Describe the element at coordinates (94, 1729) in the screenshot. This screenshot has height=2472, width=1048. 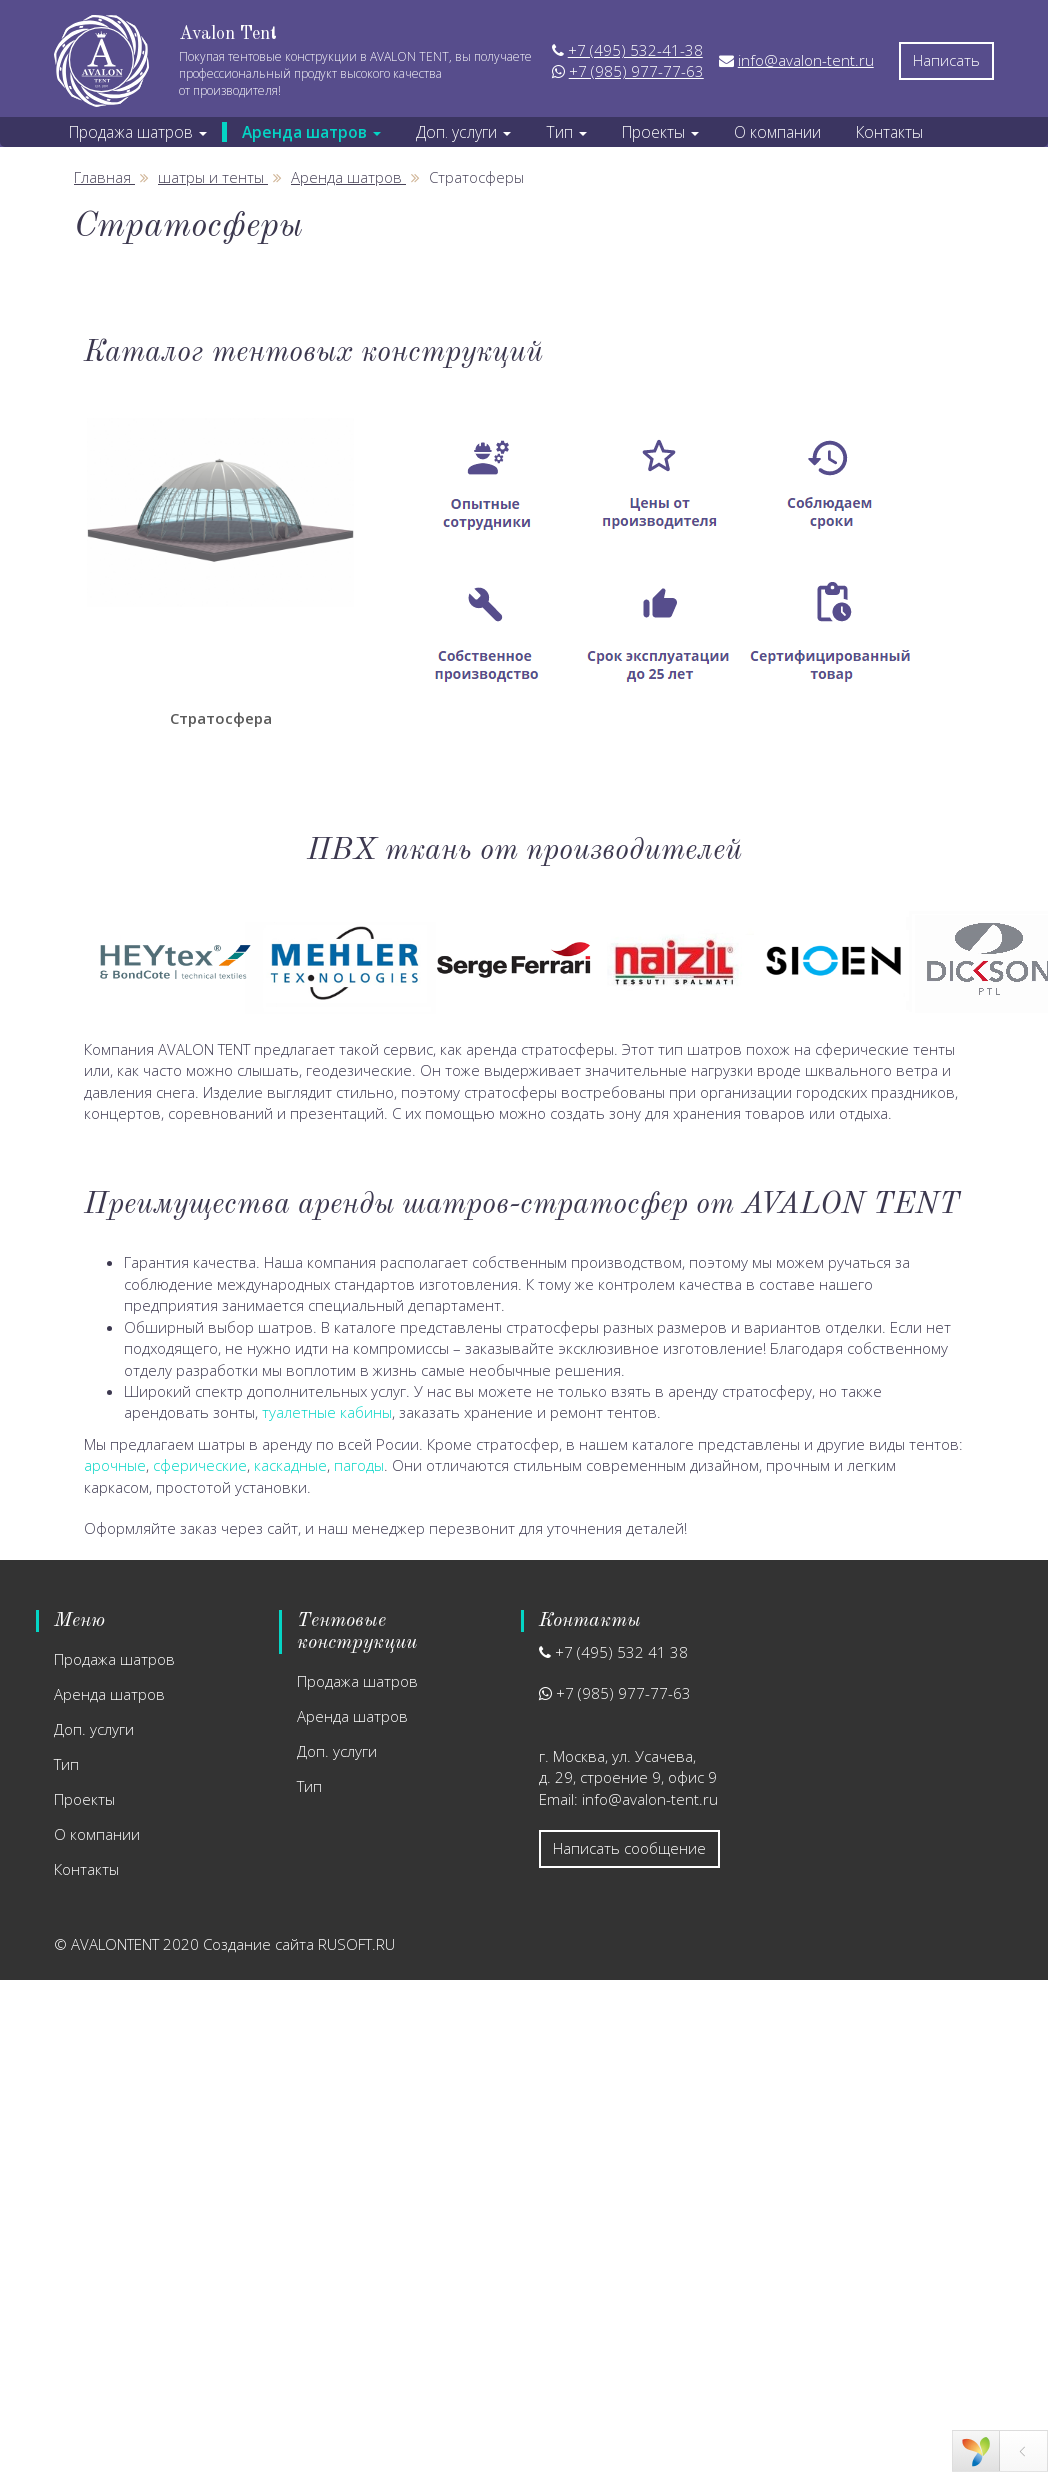
I see `Доп. услуги` at that location.